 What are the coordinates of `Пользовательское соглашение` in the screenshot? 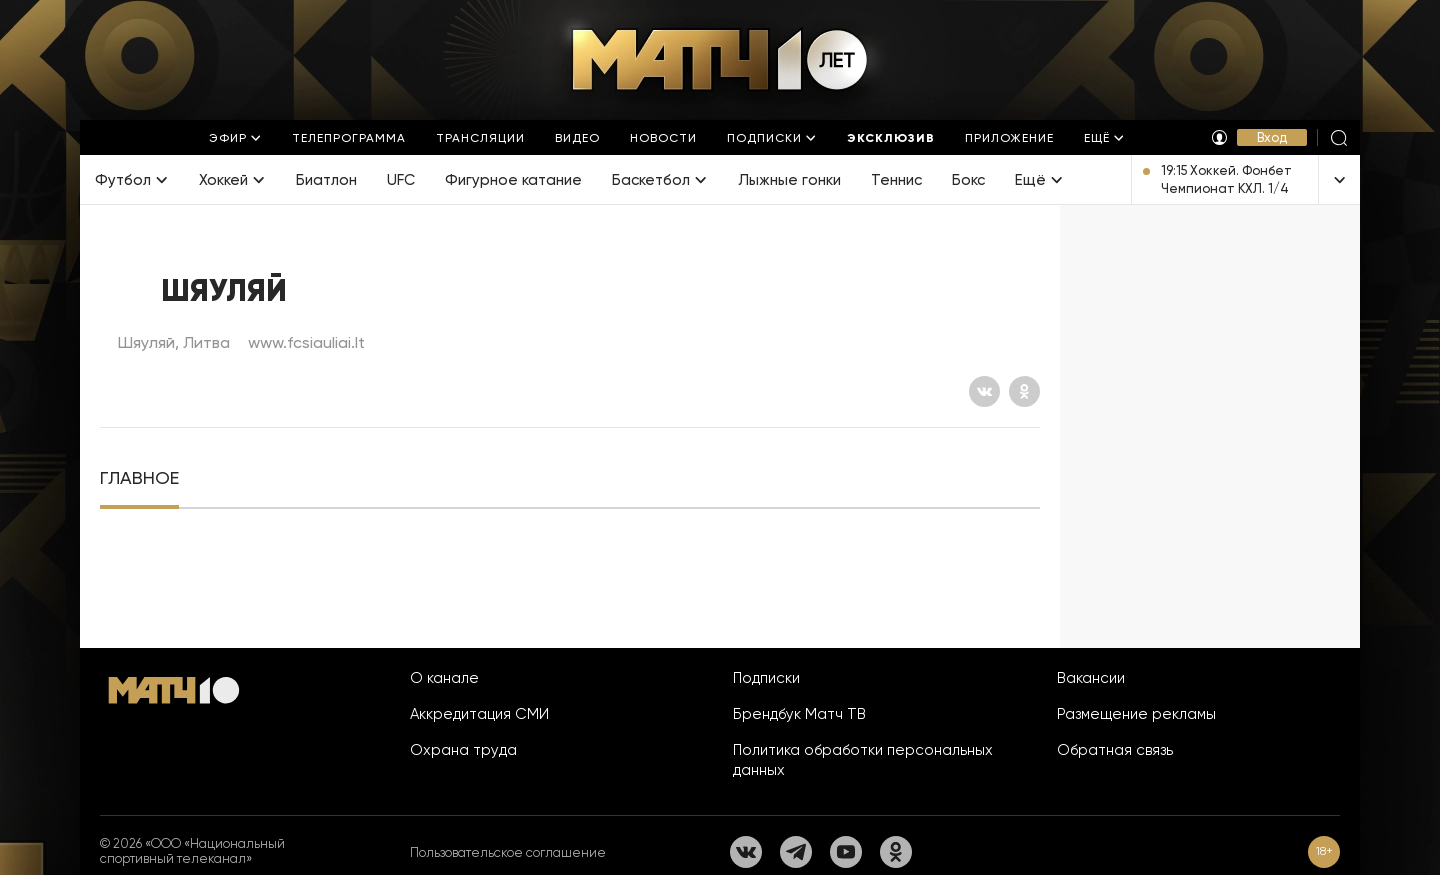 It's located at (508, 852).